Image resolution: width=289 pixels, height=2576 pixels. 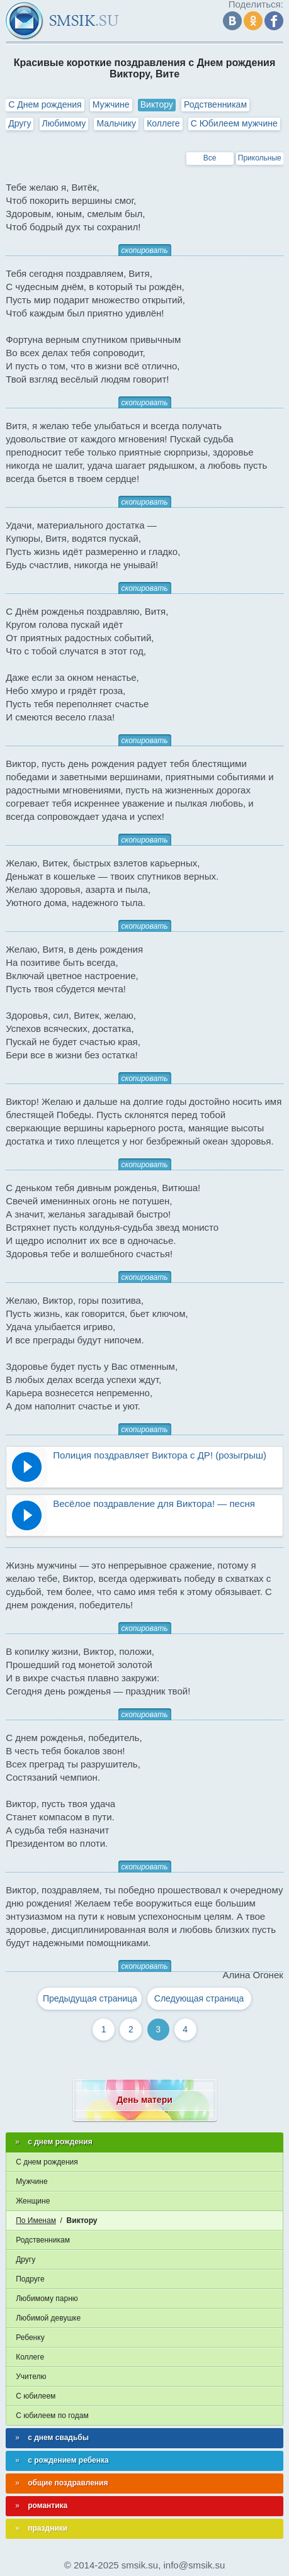 I want to click on романтика, so click(x=47, y=2505).